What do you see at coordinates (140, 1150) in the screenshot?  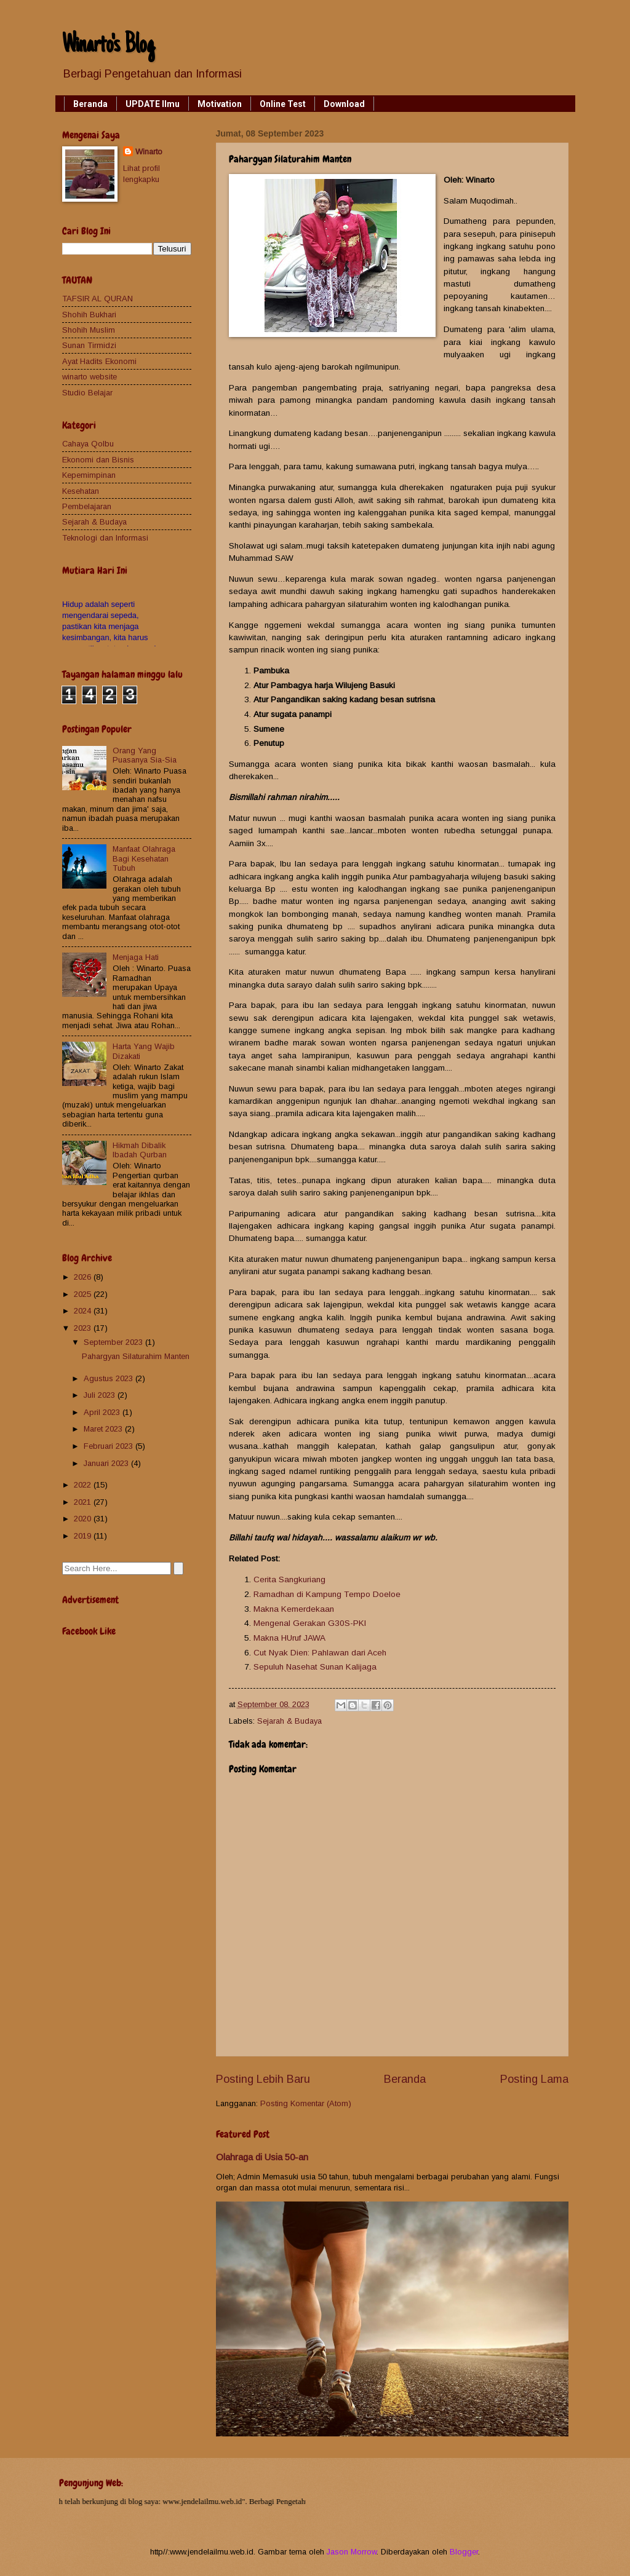 I see `Hikmah Dibalik Ibadah Qurban` at bounding box center [140, 1150].